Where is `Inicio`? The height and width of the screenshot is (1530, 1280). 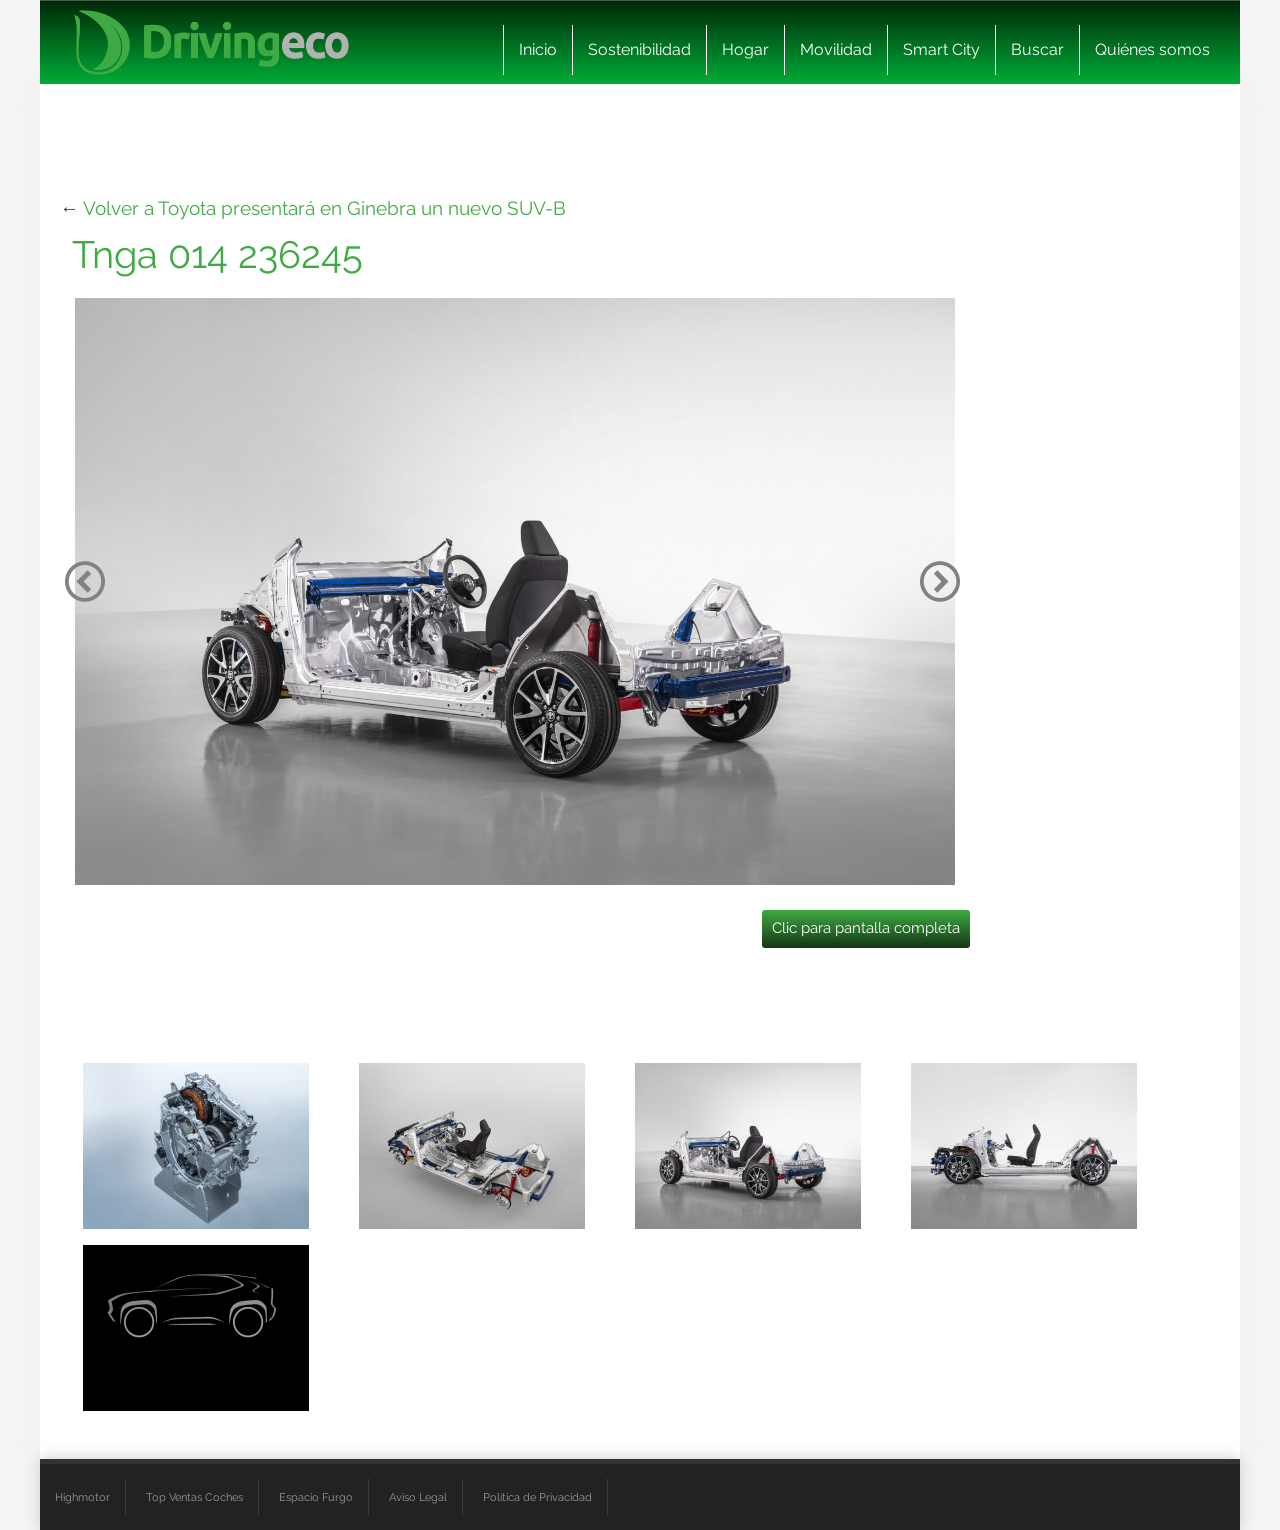 Inicio is located at coordinates (538, 49).